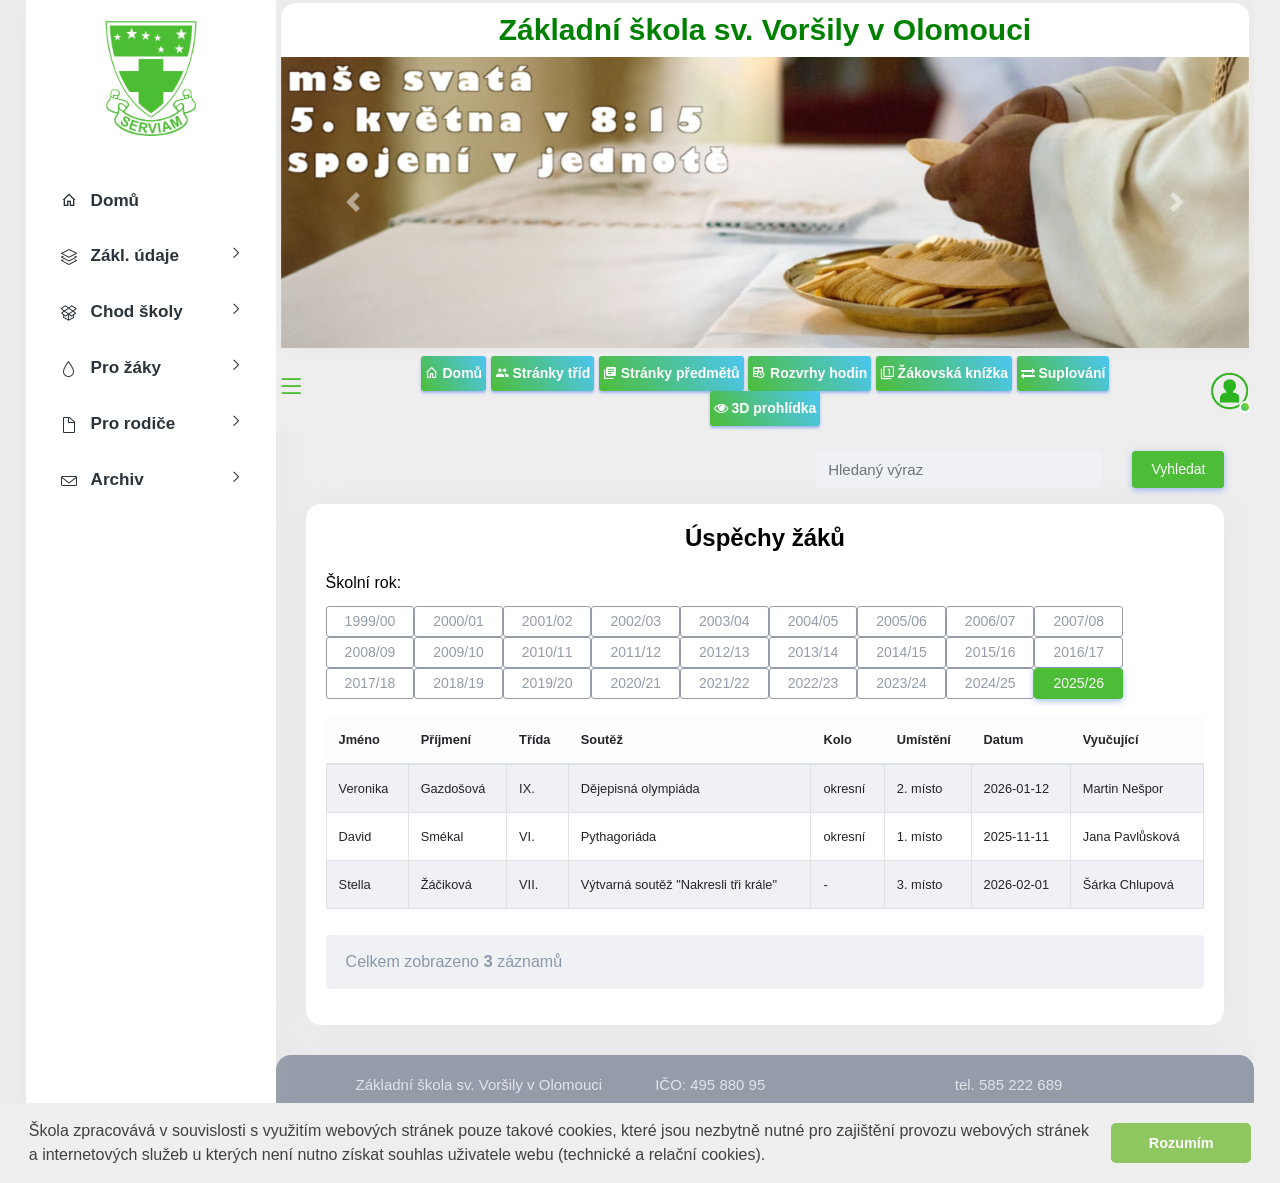 Image resolution: width=1280 pixels, height=1183 pixels. I want to click on Suplování, so click(1063, 373).